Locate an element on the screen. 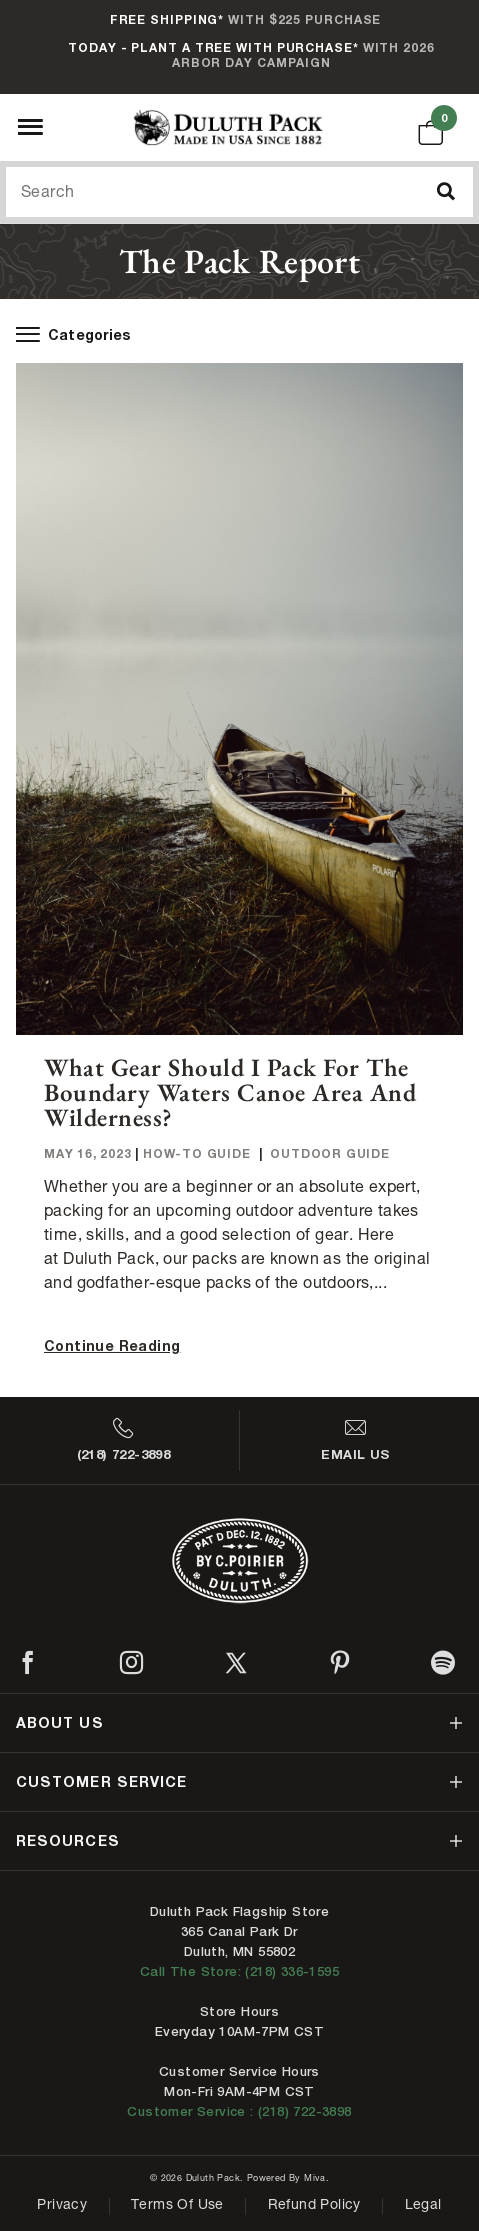 The height and width of the screenshot is (2231, 479). about us is located at coordinates (60, 1722).